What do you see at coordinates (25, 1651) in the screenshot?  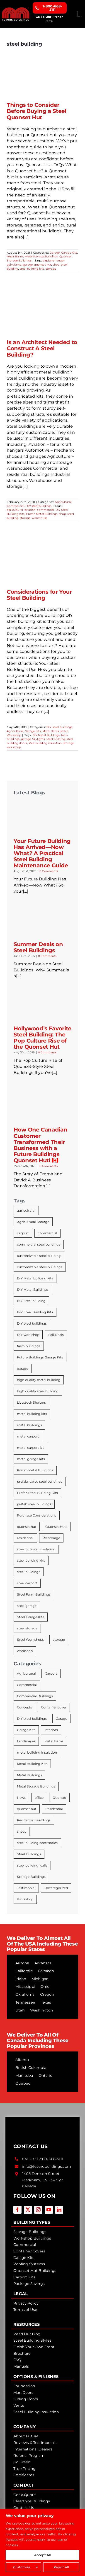 I see `workshop [workshop (13 items)]` at bounding box center [25, 1651].